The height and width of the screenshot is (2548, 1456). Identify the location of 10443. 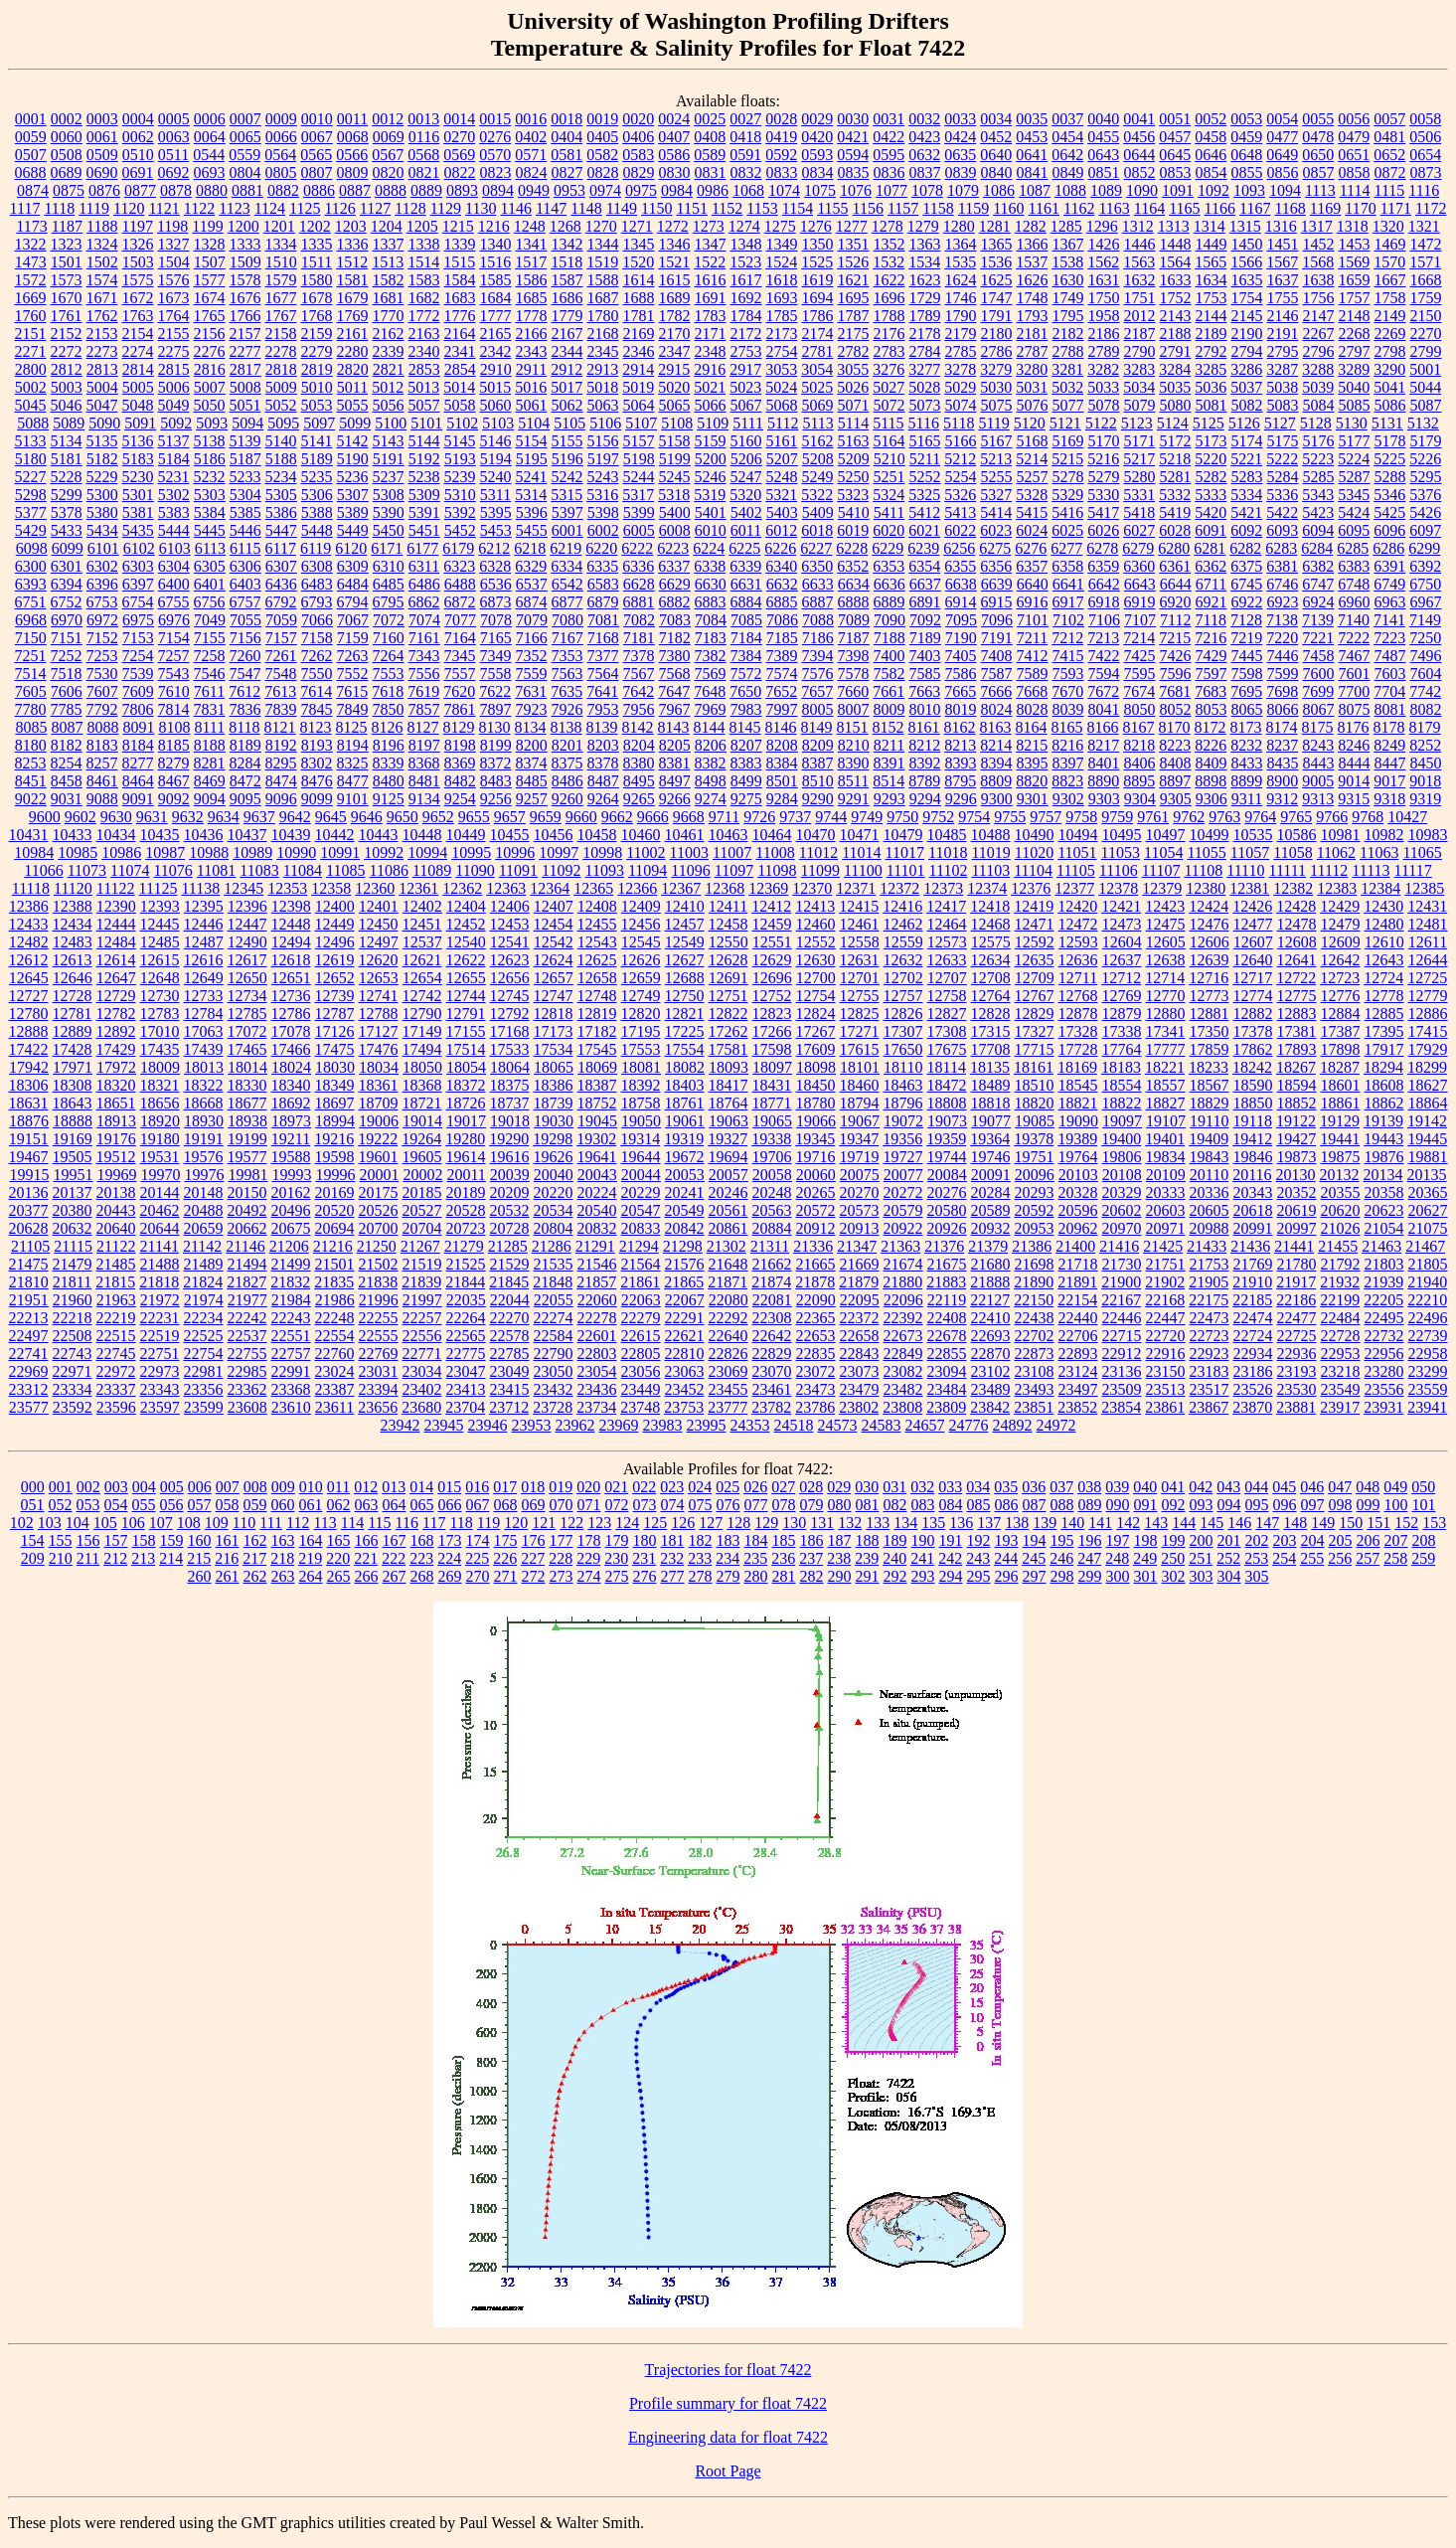
(379, 834).